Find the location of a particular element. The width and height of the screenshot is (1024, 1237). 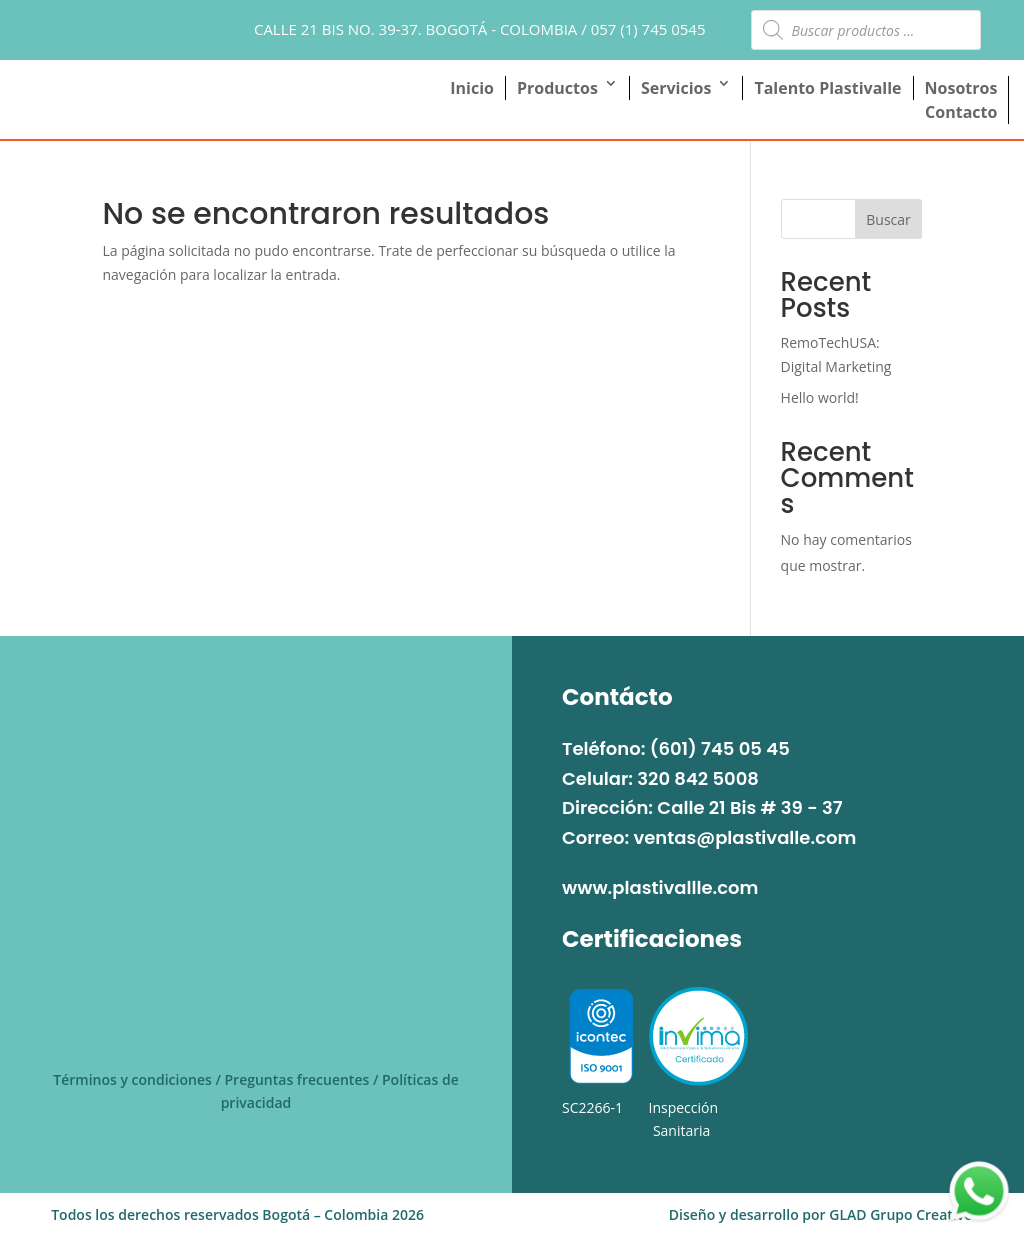

Hello world! is located at coordinates (820, 397).